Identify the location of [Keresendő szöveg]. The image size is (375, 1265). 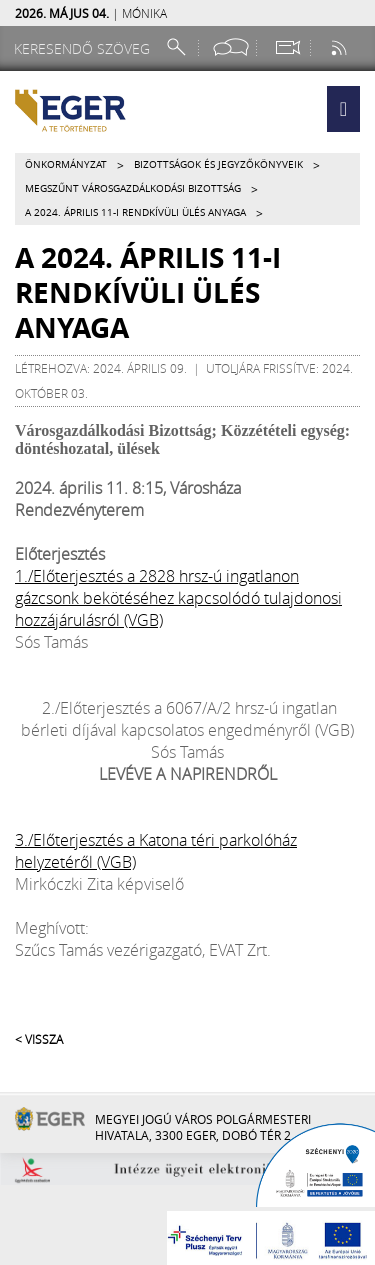
(85, 48).